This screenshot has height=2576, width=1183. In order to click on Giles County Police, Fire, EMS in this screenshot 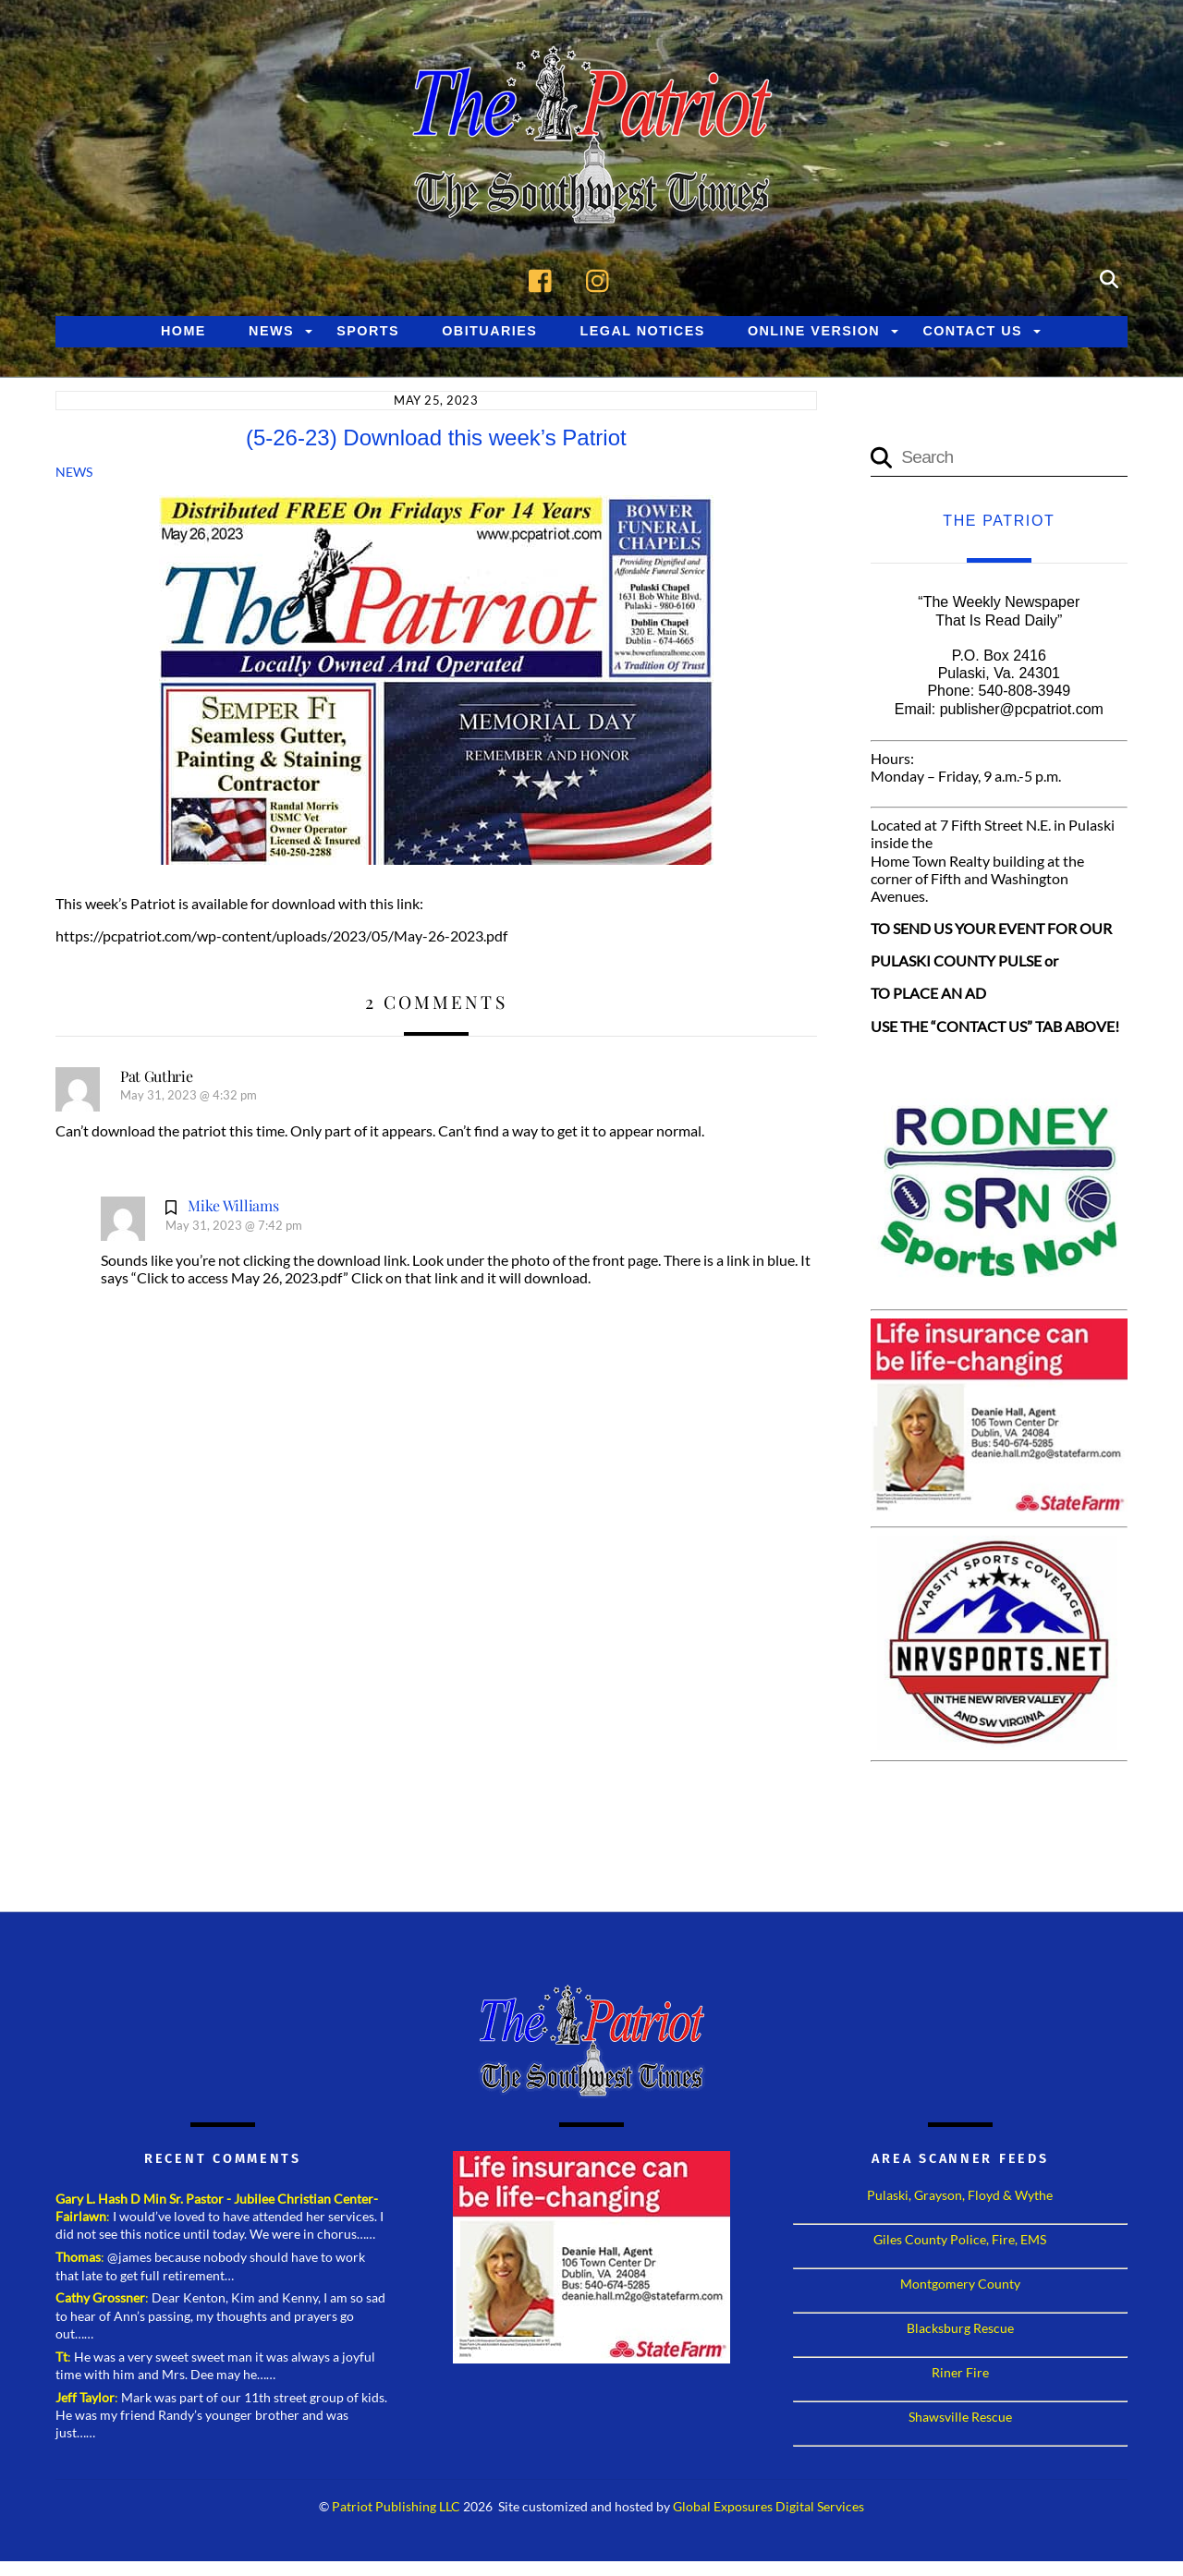, I will do `click(959, 2239)`.